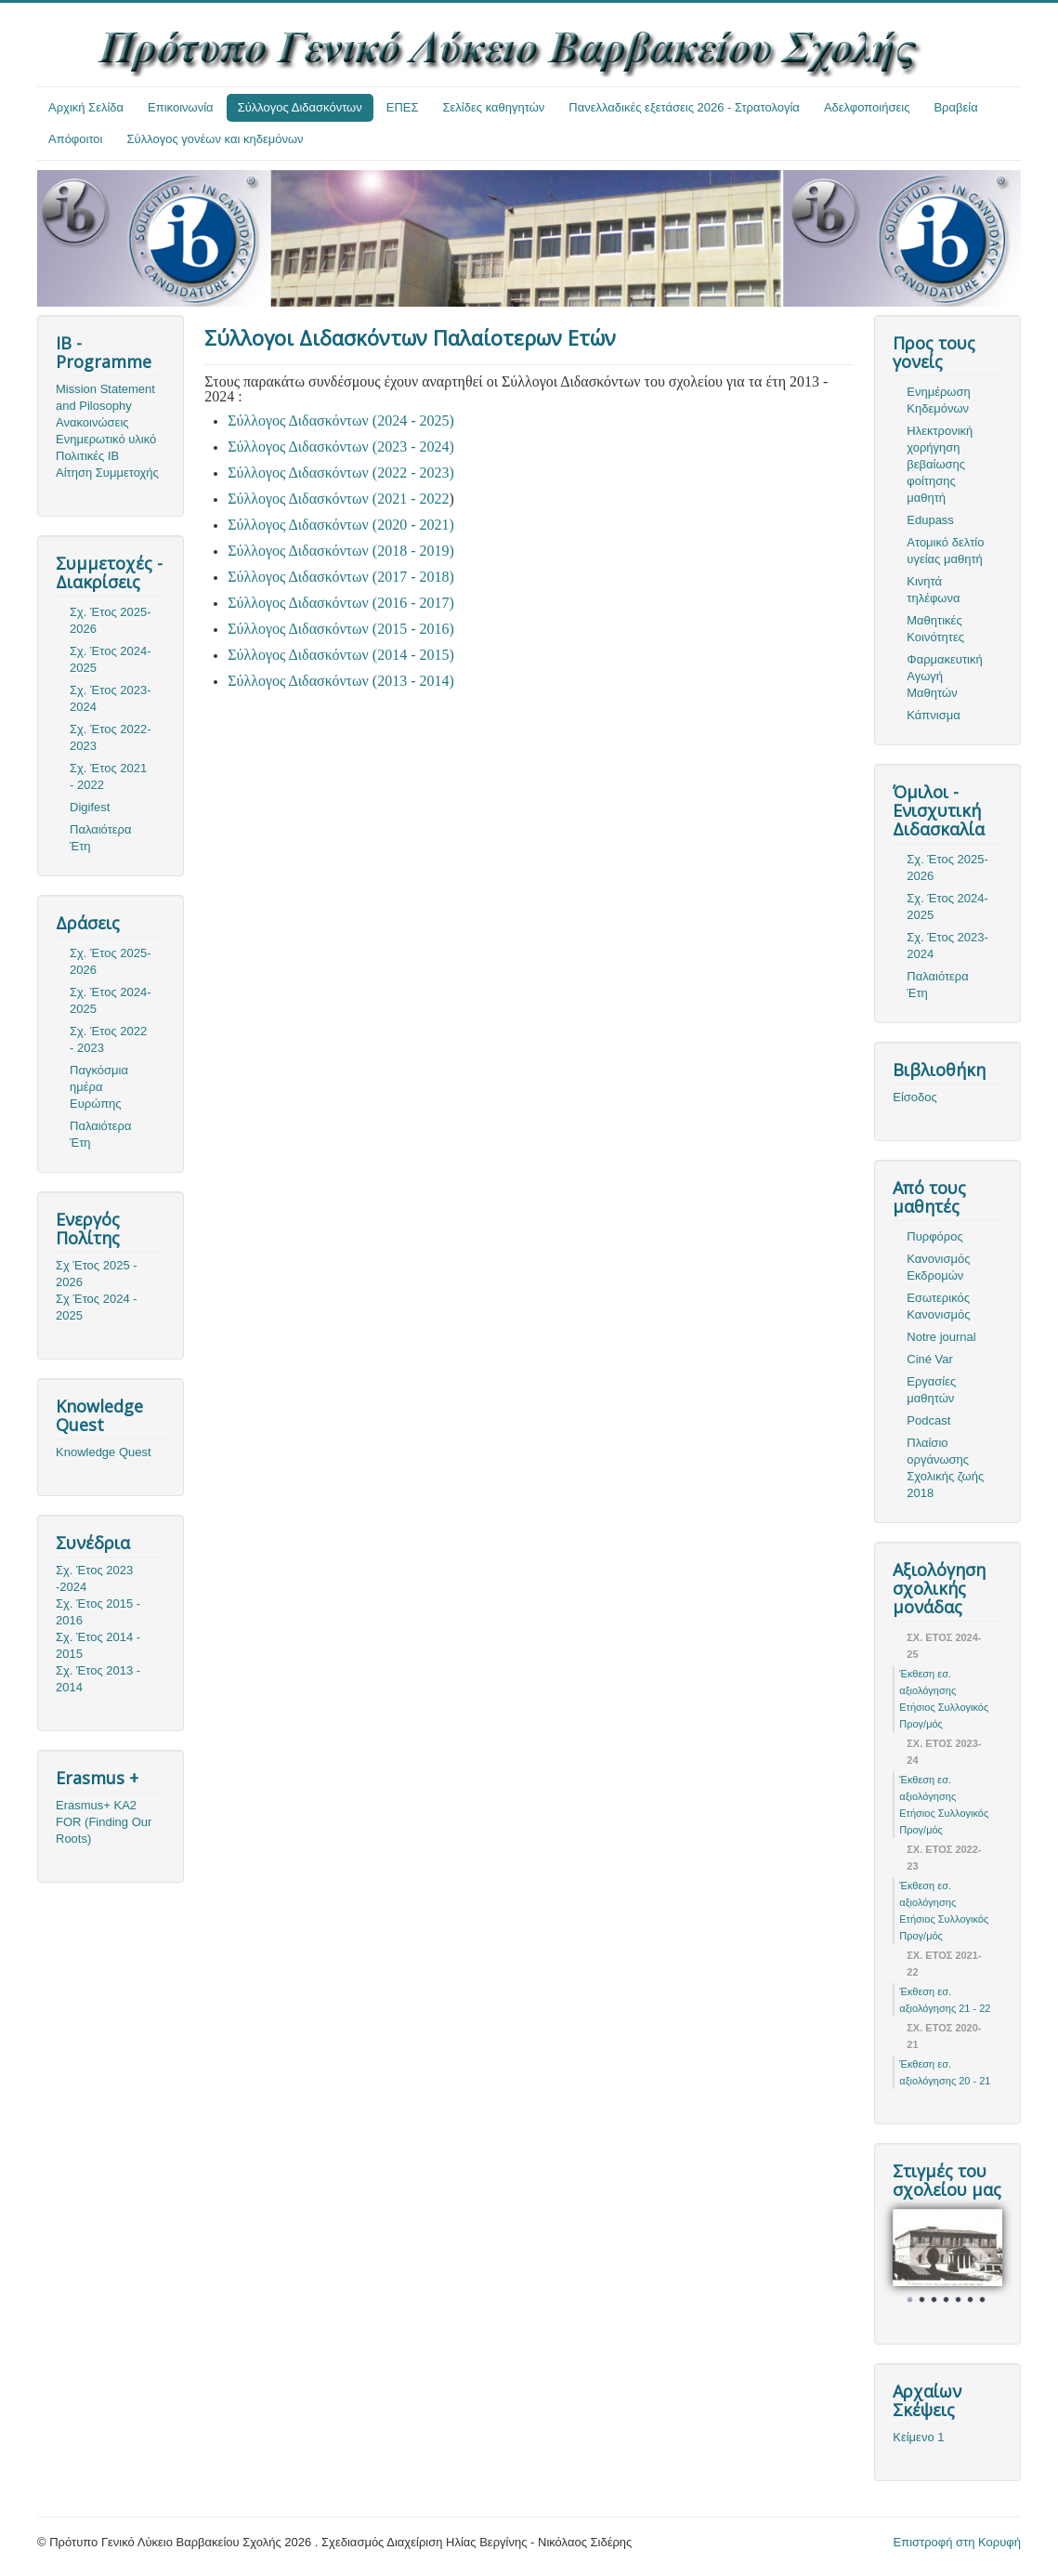  I want to click on Φαρμακευτική Αγωγή Μαθητών, so click(944, 676).